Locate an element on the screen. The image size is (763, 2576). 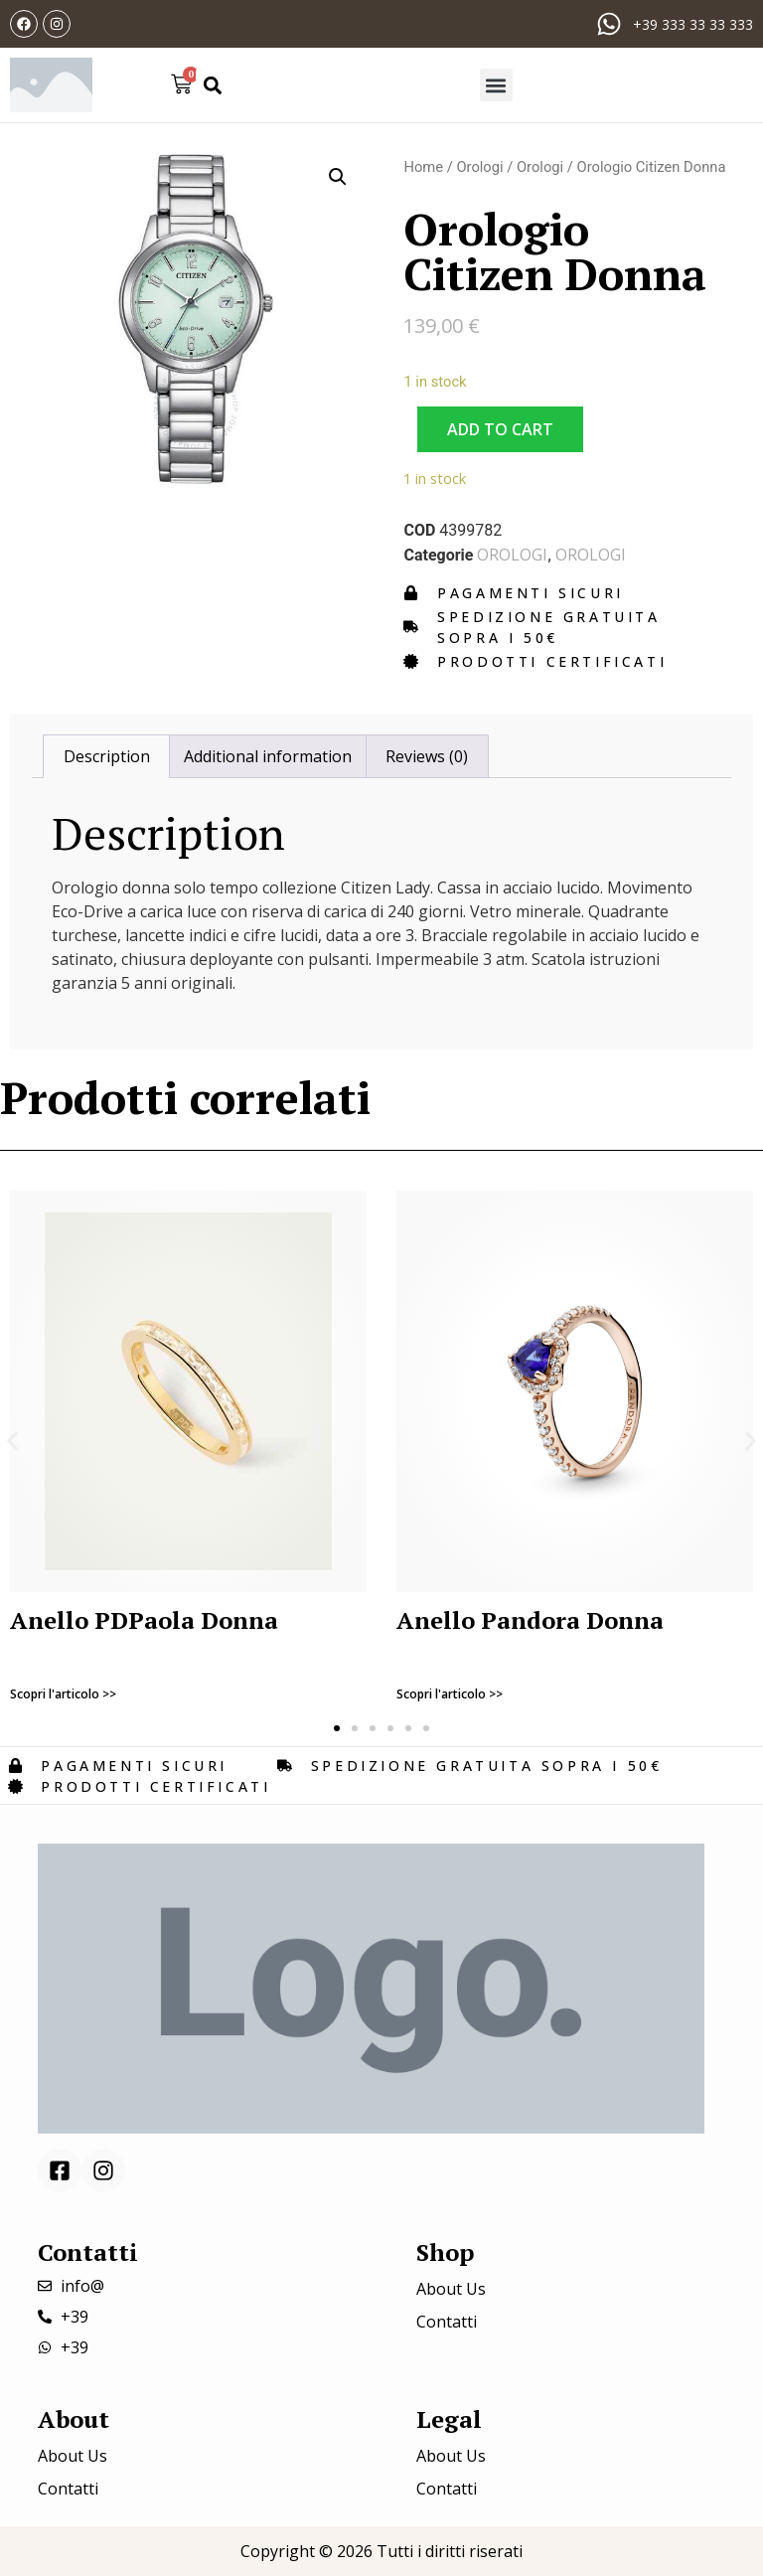
About Us is located at coordinates (451, 2289).